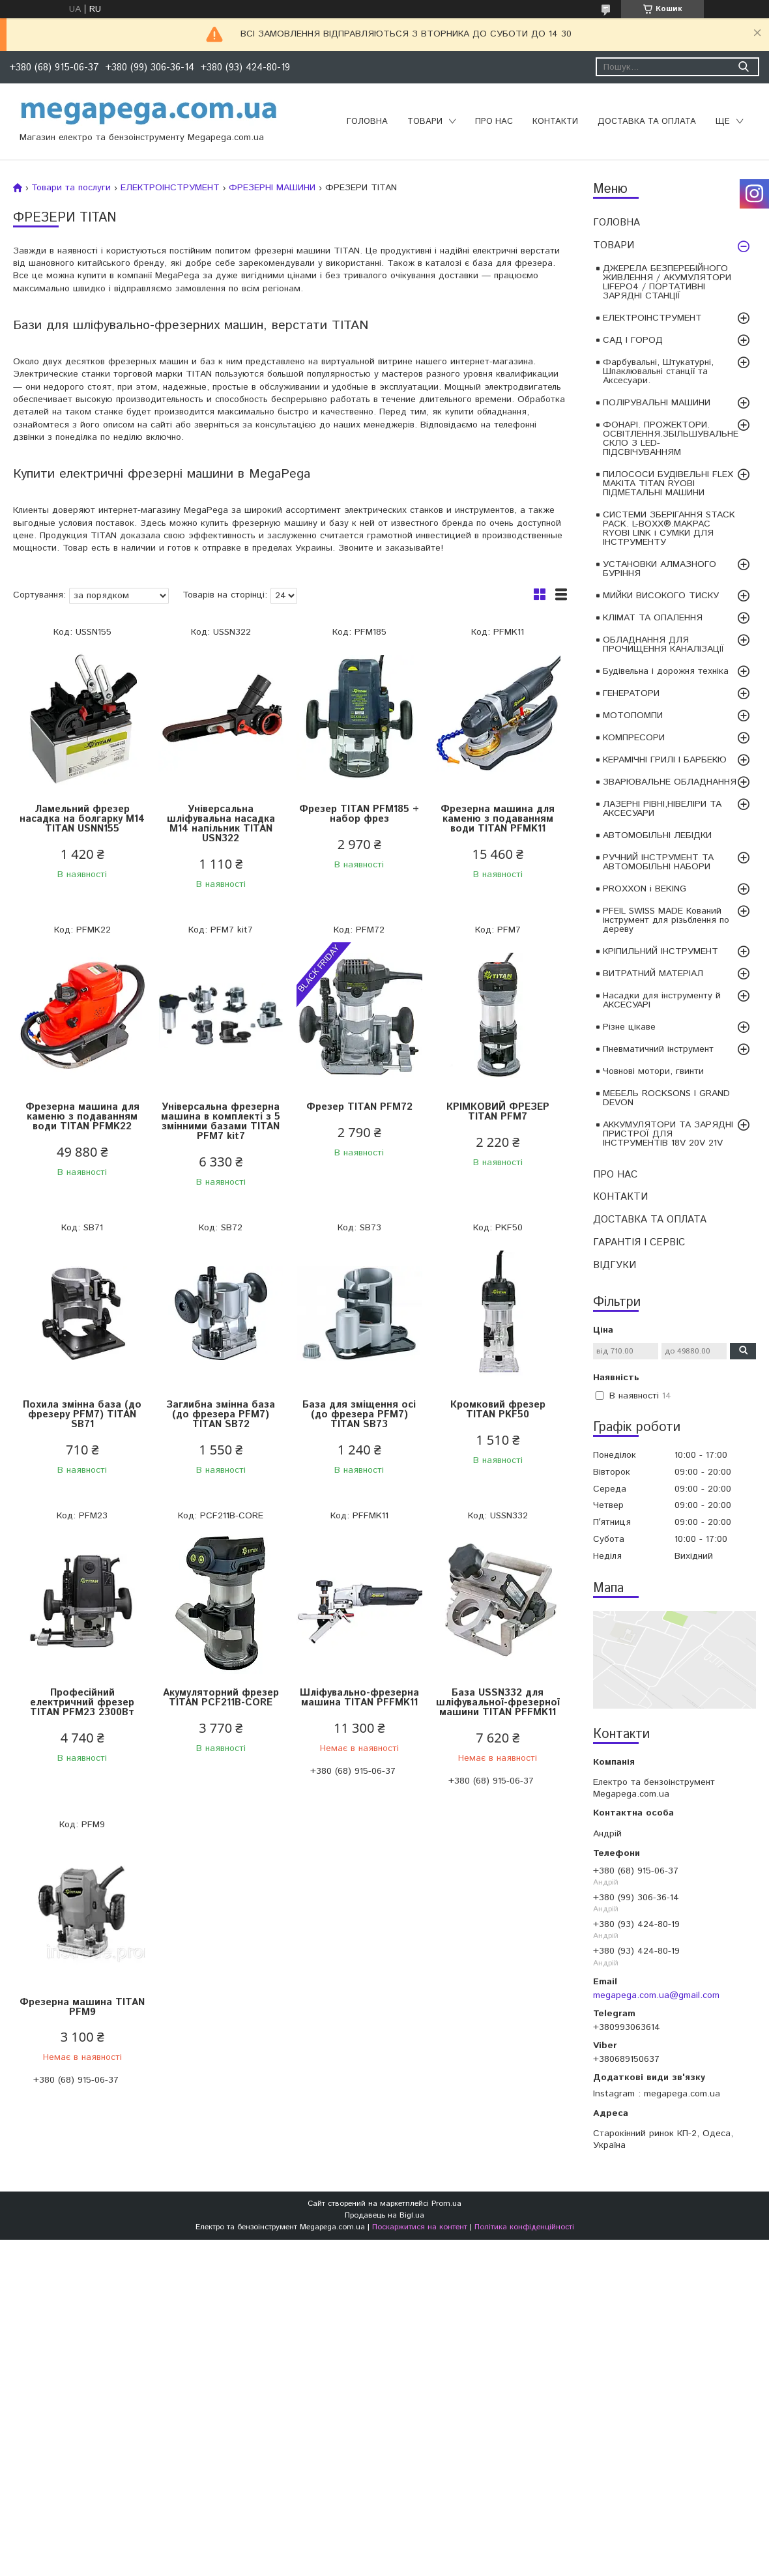  I want to click on МИЙКИ ВИСОКОГО ТИСКУ, so click(661, 595).